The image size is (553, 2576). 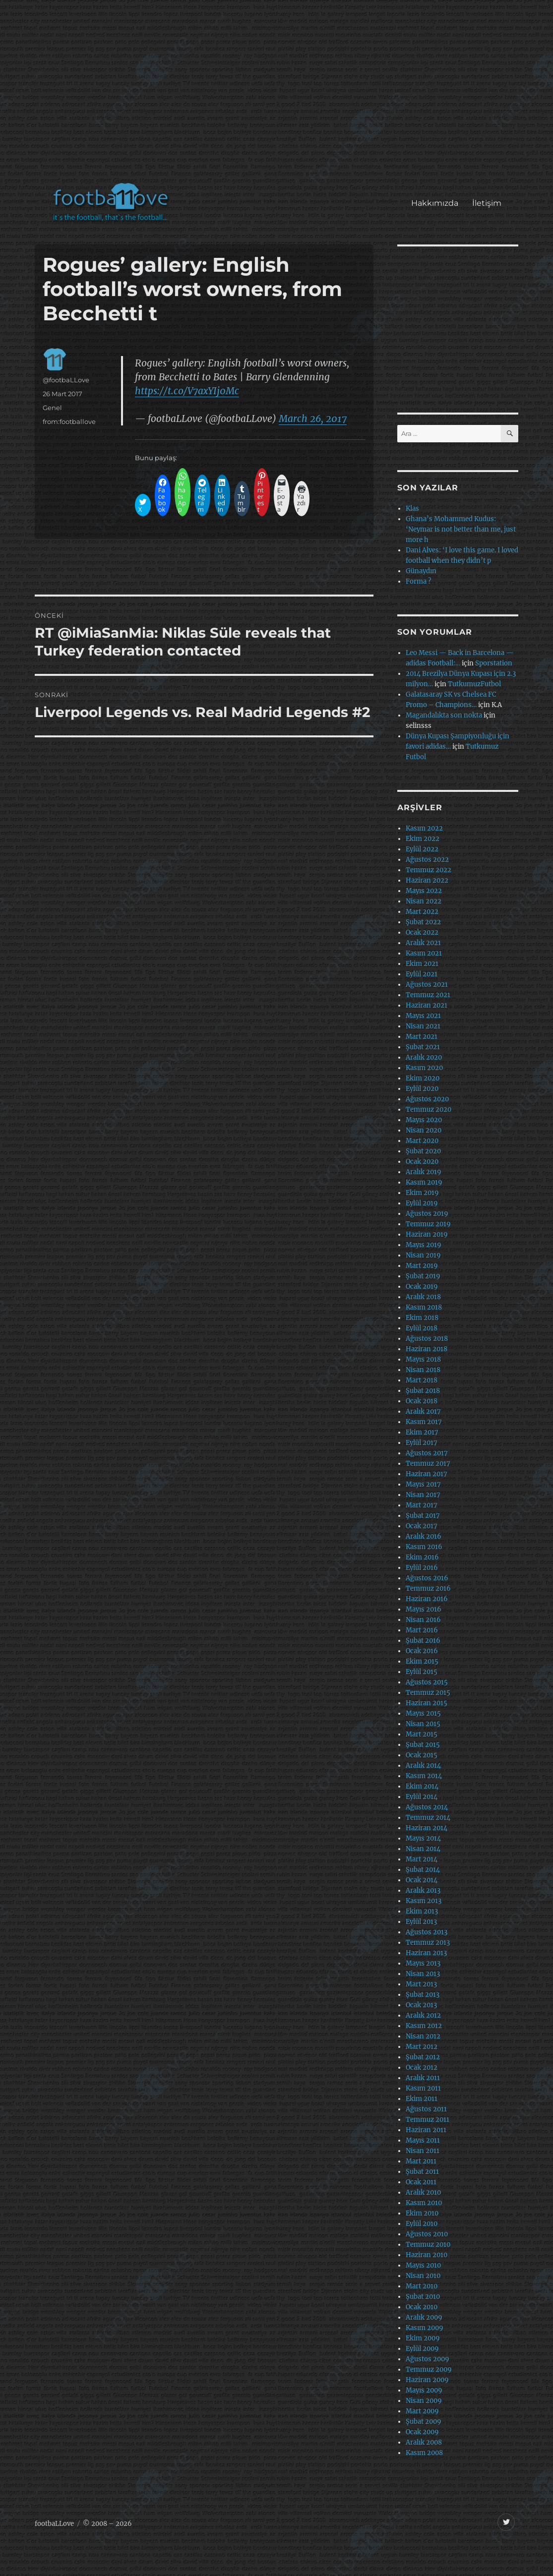 What do you see at coordinates (422, 2411) in the screenshot?
I see `Mart 2009` at bounding box center [422, 2411].